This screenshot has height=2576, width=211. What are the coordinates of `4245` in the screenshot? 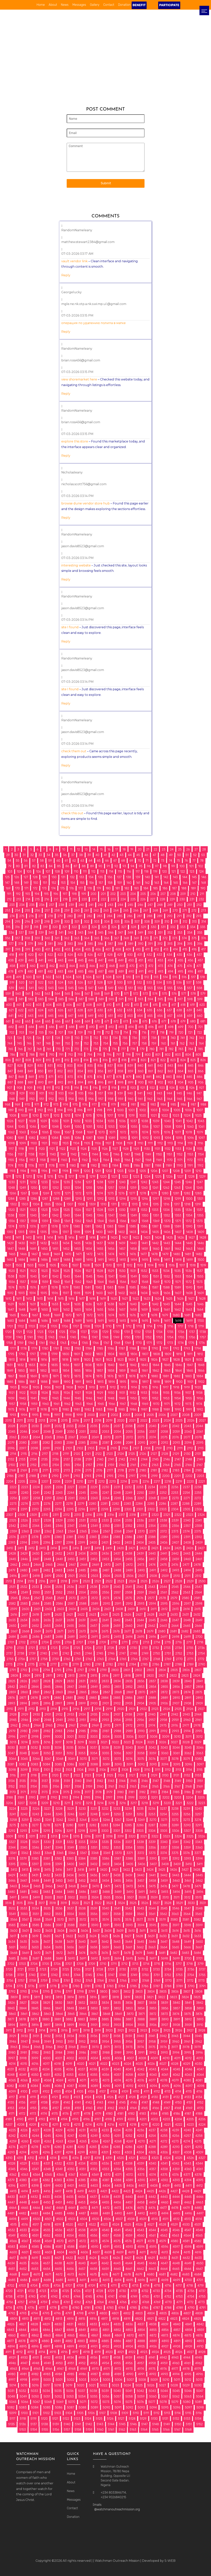 It's located at (47, 2136).